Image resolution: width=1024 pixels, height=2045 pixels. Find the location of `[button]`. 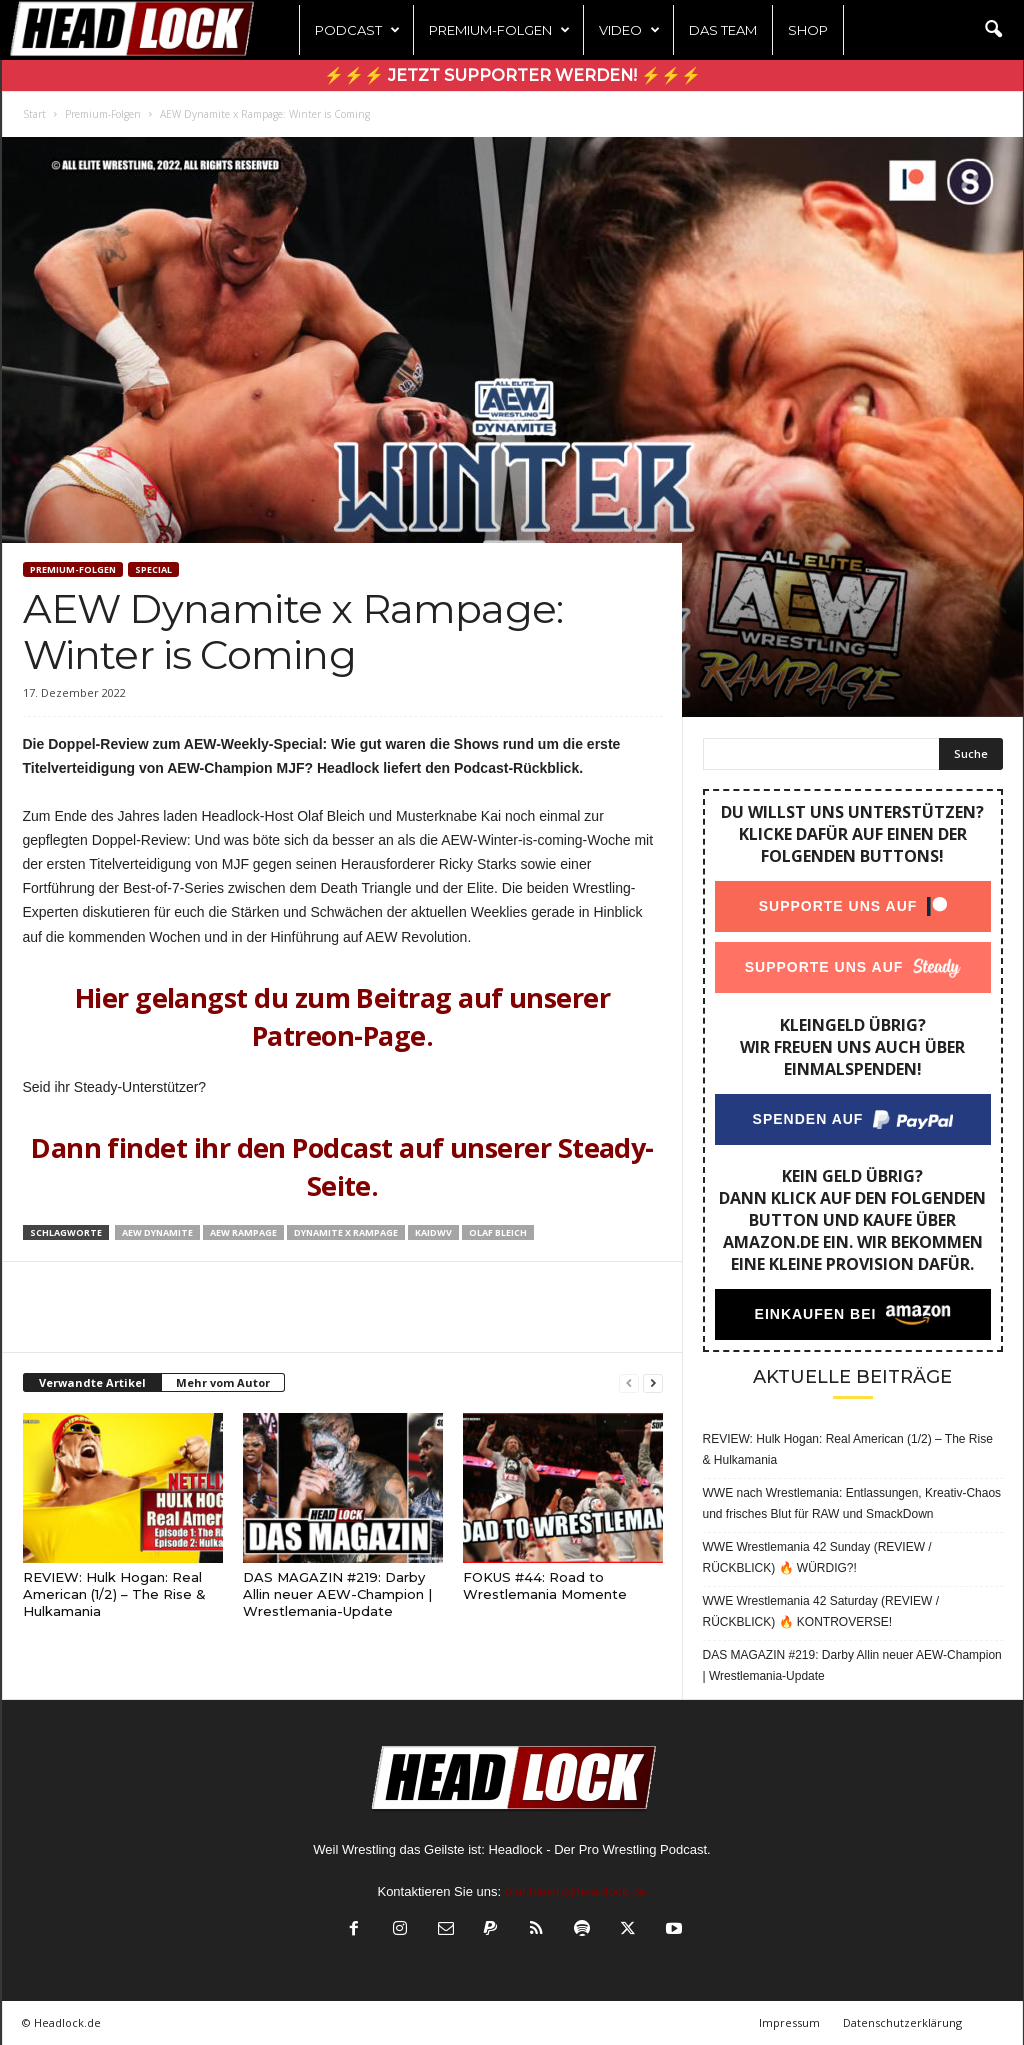

[button] is located at coordinates (993, 30).